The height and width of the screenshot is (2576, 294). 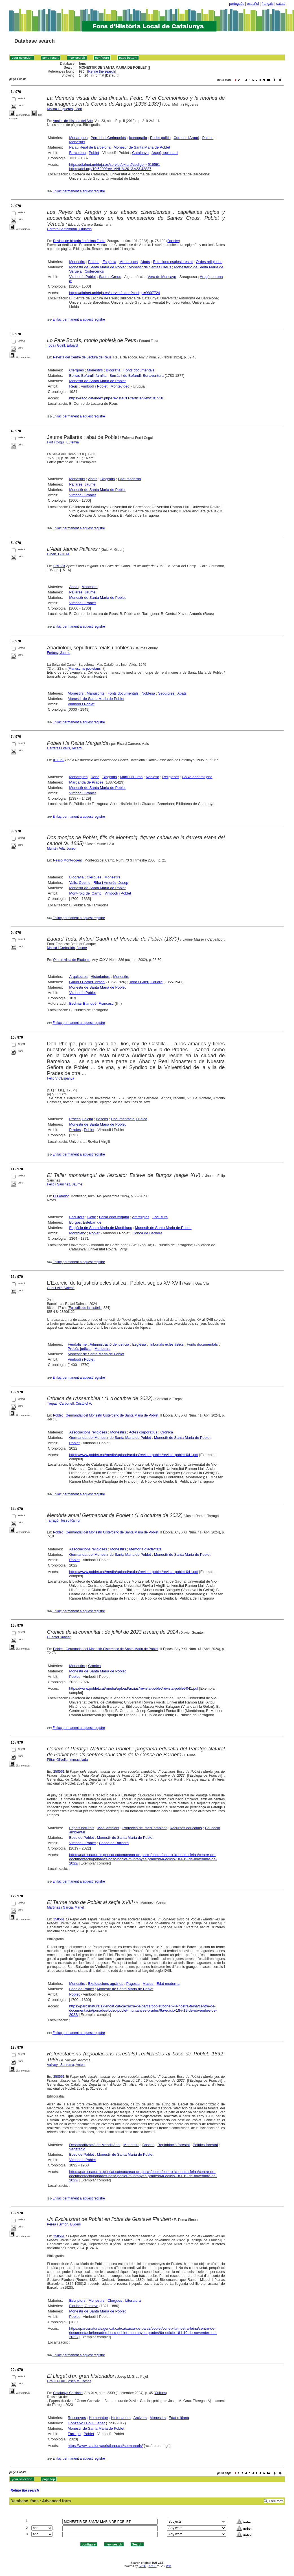 I want to click on Fortuny, Jaume, so click(x=58, y=653).